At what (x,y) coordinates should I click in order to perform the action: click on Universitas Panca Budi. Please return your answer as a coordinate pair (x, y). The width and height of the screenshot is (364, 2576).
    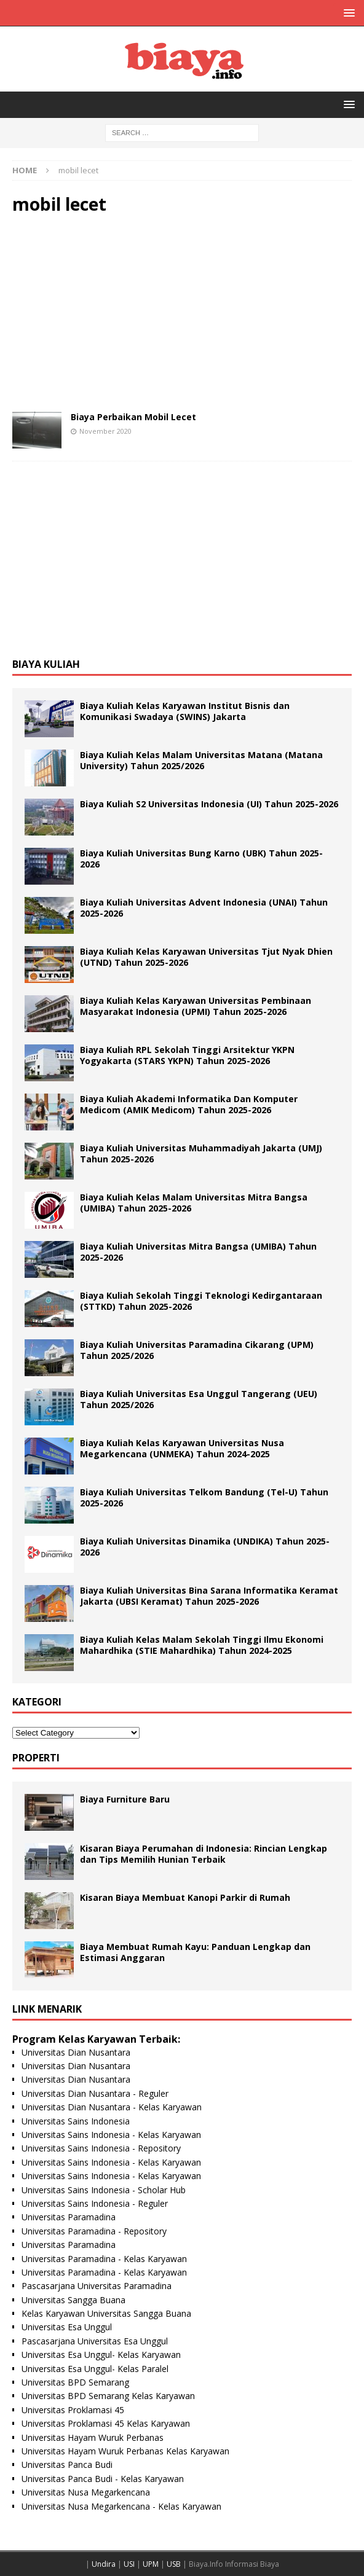
    Looking at the image, I should click on (67, 2464).